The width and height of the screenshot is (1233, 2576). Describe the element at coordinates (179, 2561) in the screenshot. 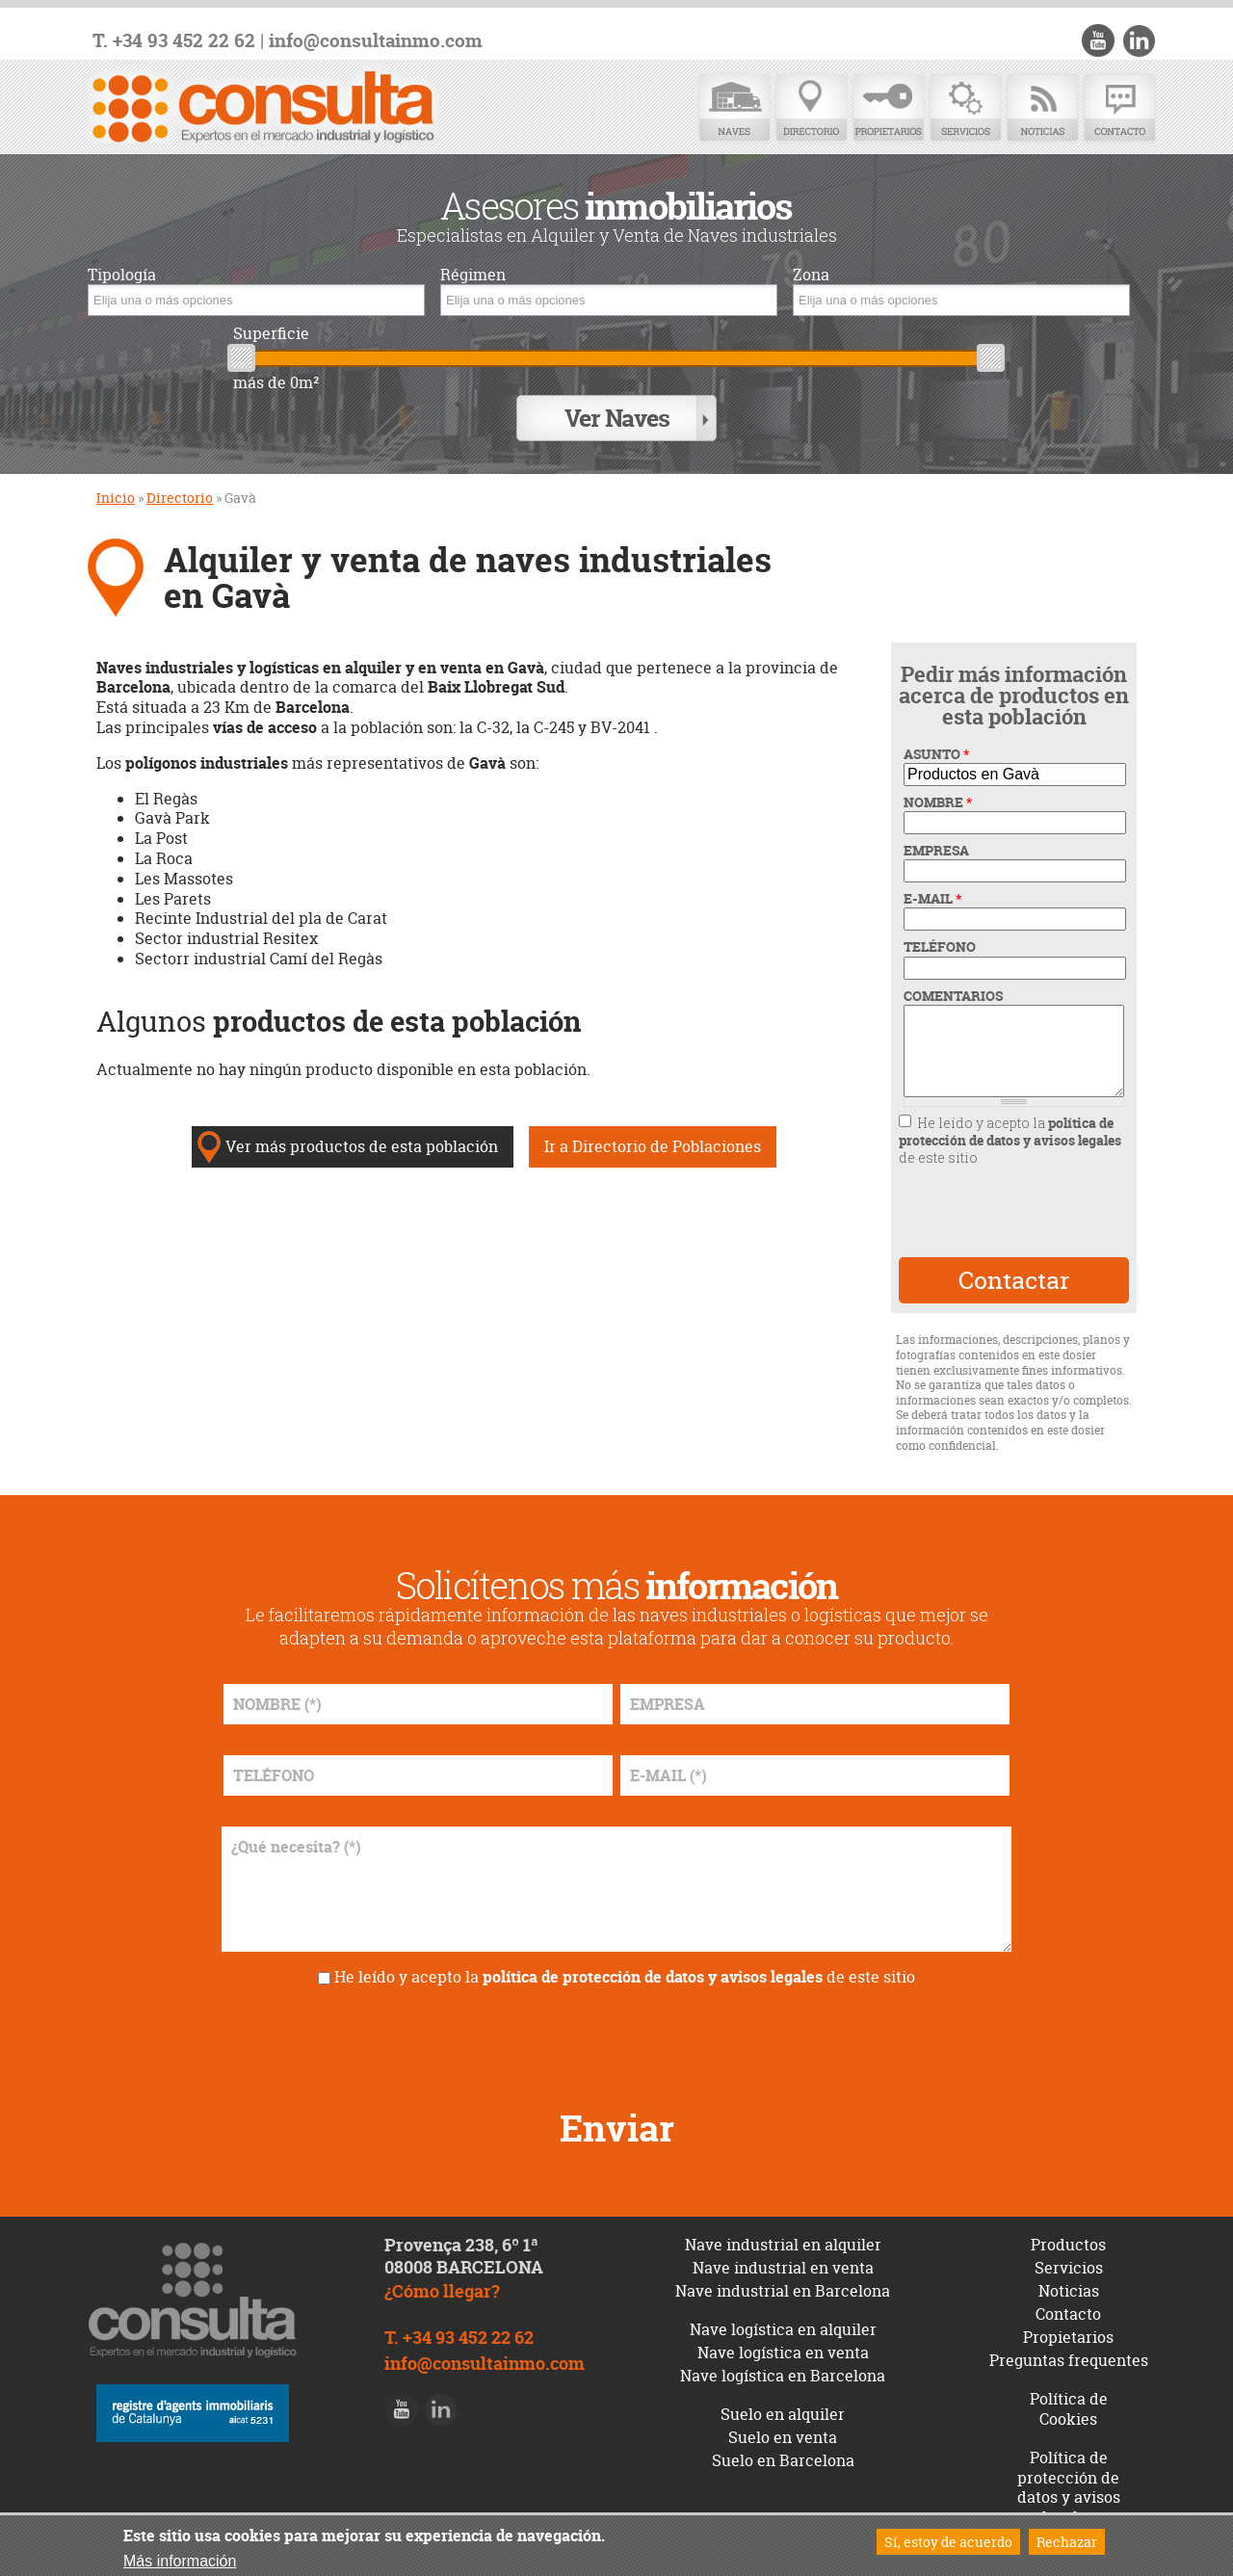

I see `Más información` at that location.